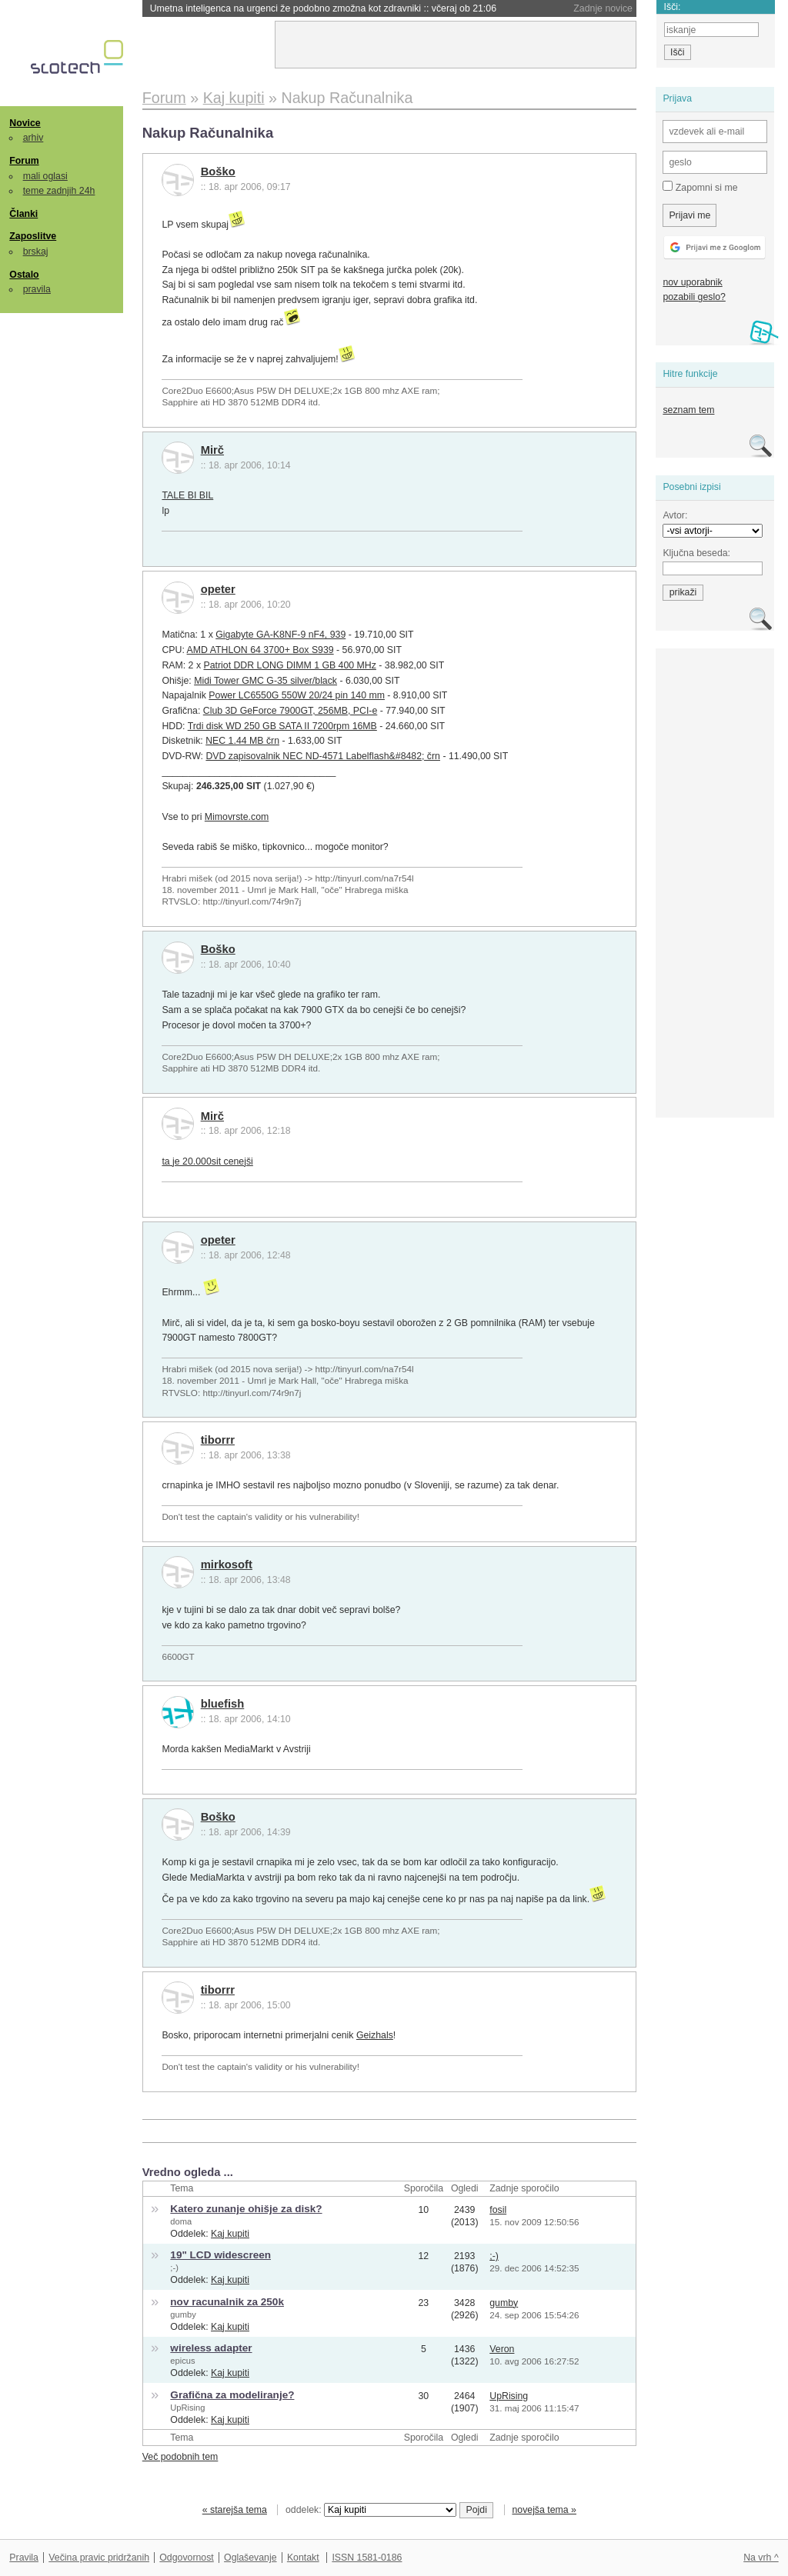 This screenshot has height=2576, width=788. I want to click on Zapomni si me, so click(700, 187).